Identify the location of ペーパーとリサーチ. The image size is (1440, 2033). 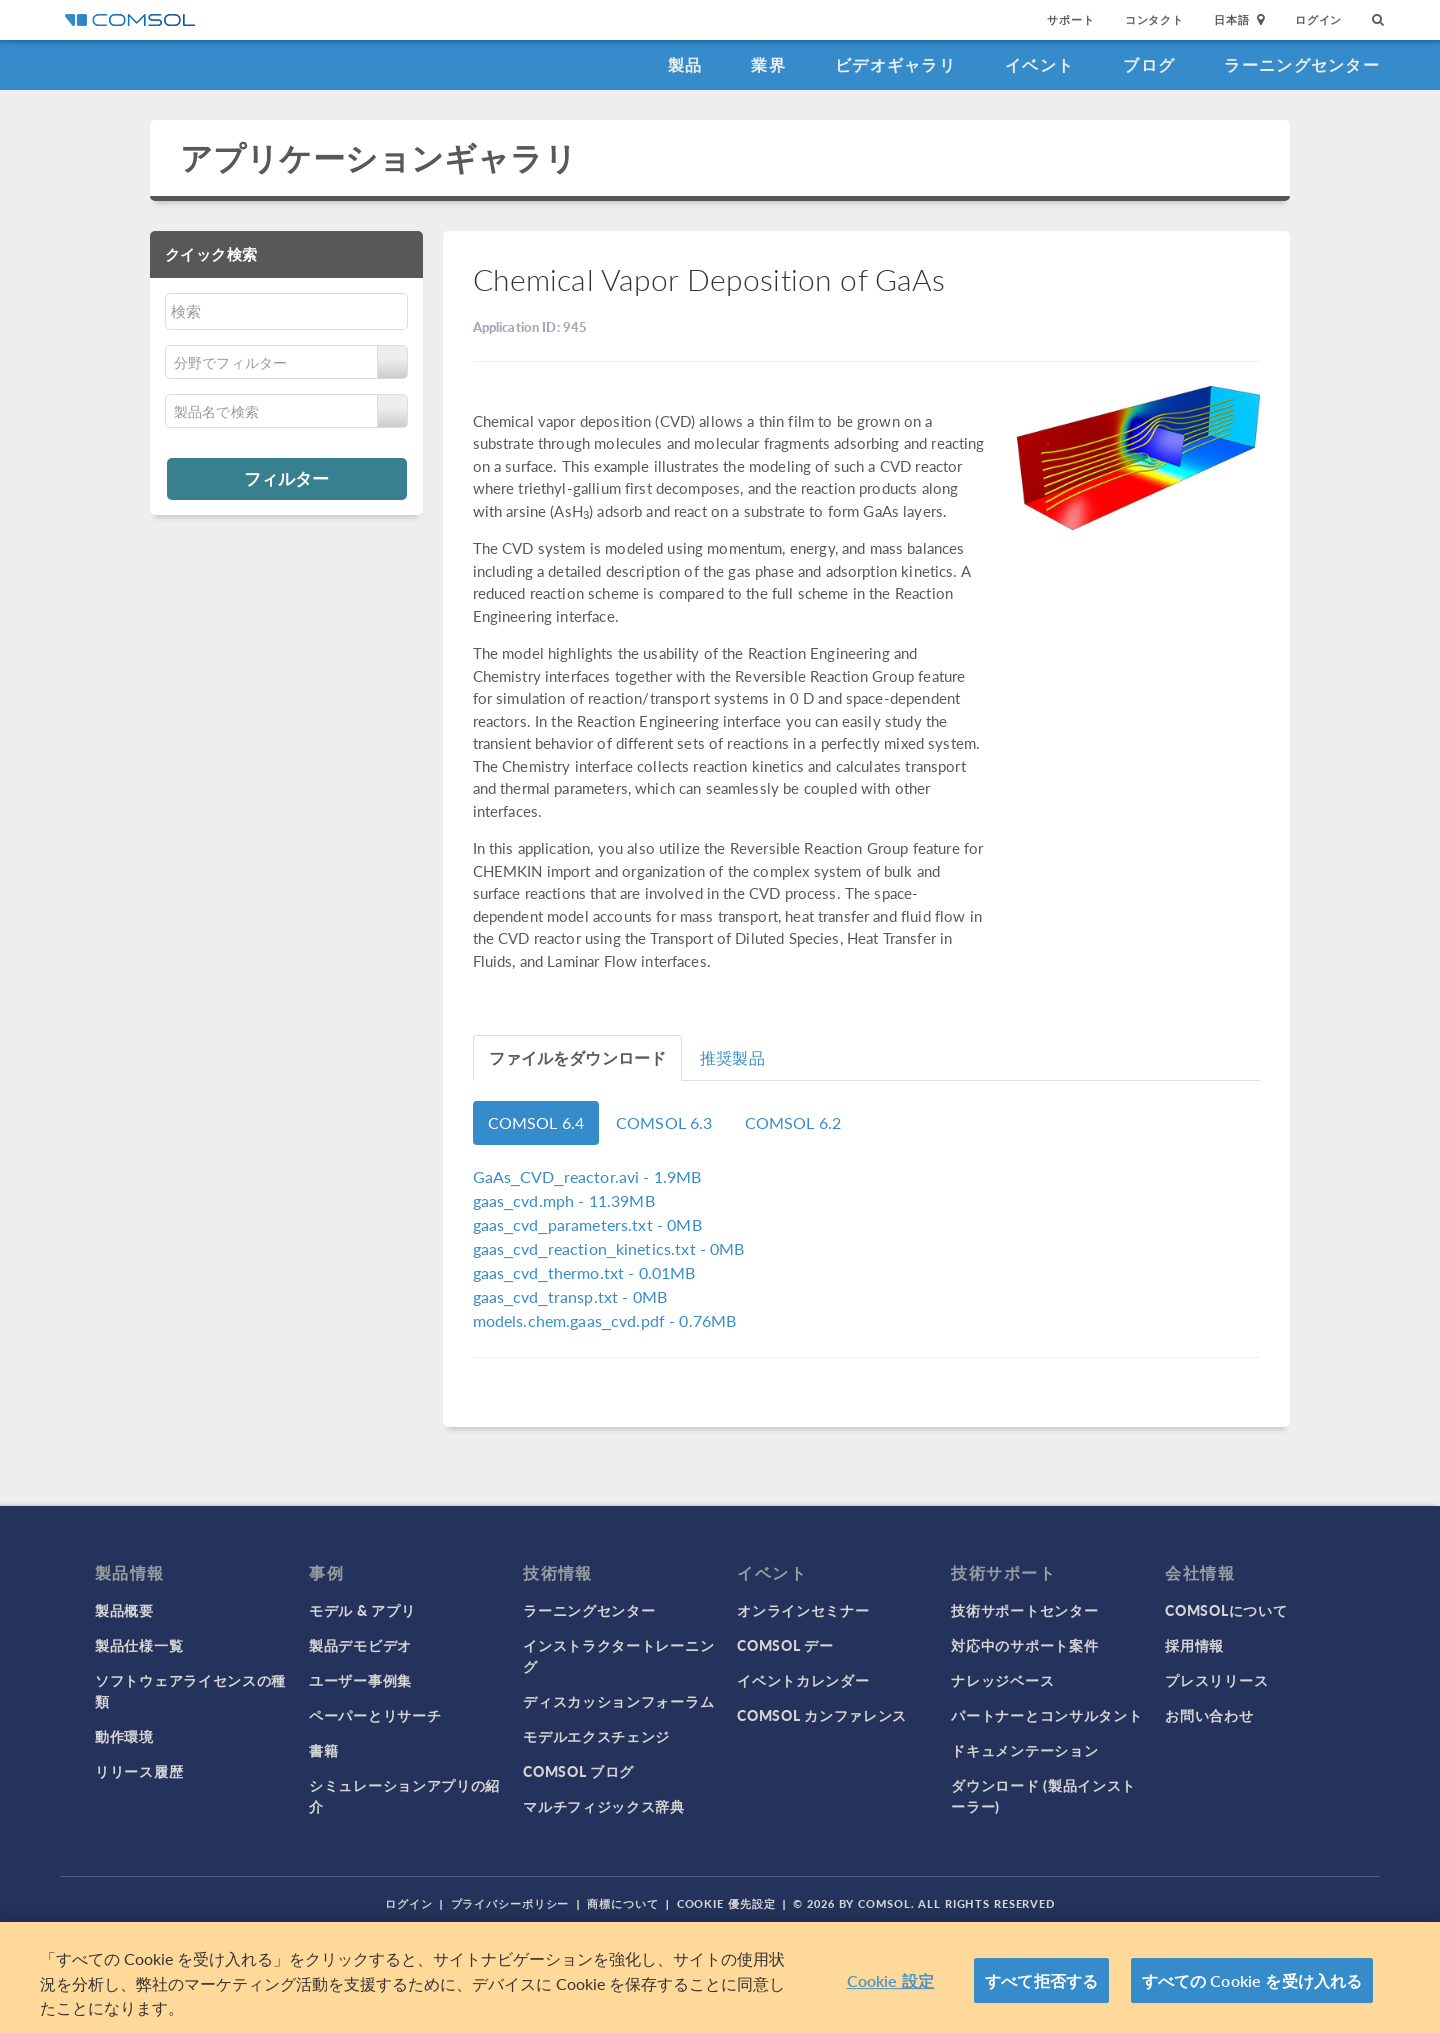
(375, 1715).